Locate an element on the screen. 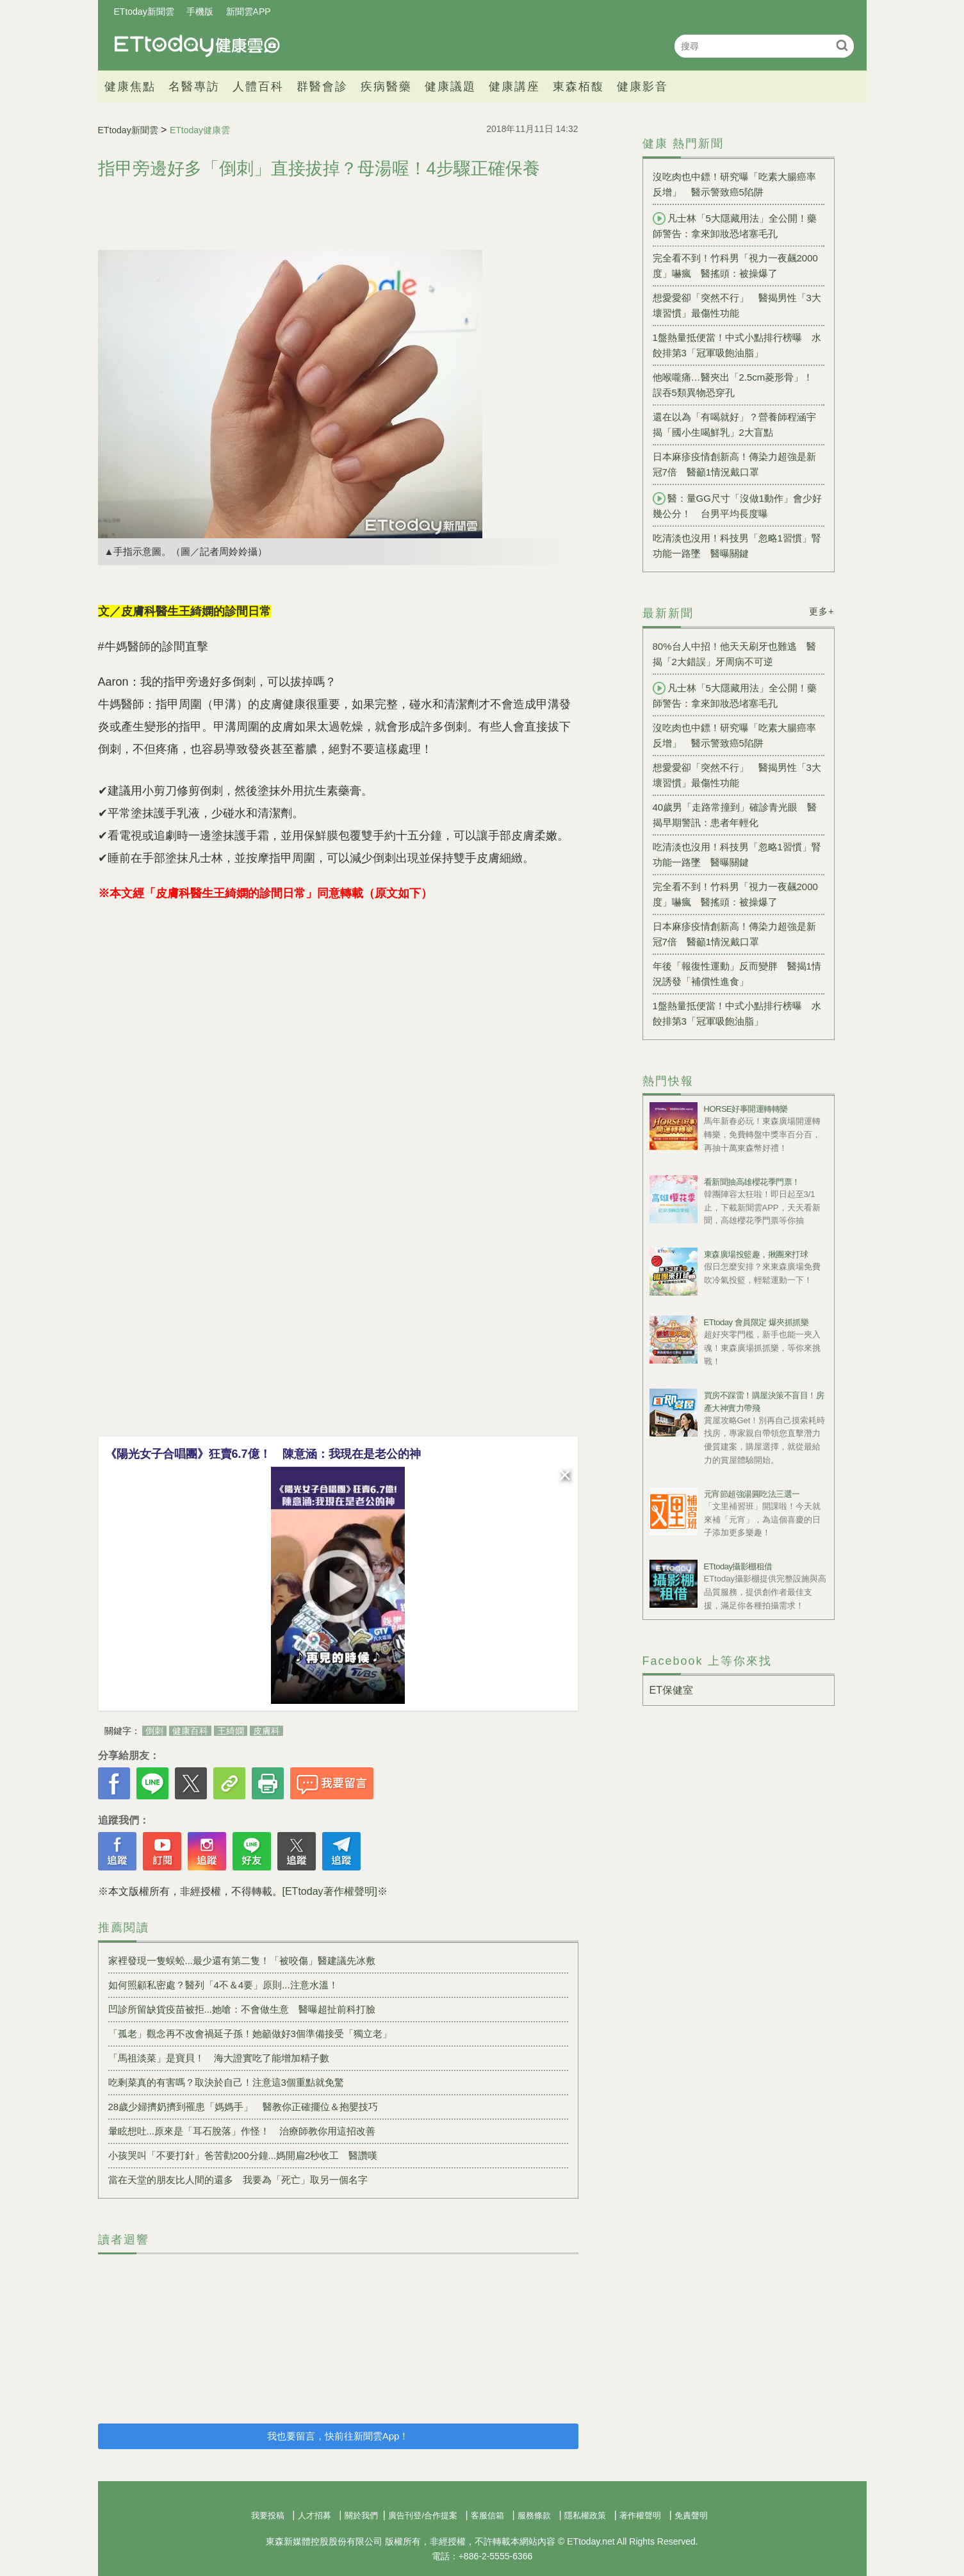 This screenshot has height=2576, width=964. 元宵節超強湯圓吃法三選一 is located at coordinates (752, 1494).